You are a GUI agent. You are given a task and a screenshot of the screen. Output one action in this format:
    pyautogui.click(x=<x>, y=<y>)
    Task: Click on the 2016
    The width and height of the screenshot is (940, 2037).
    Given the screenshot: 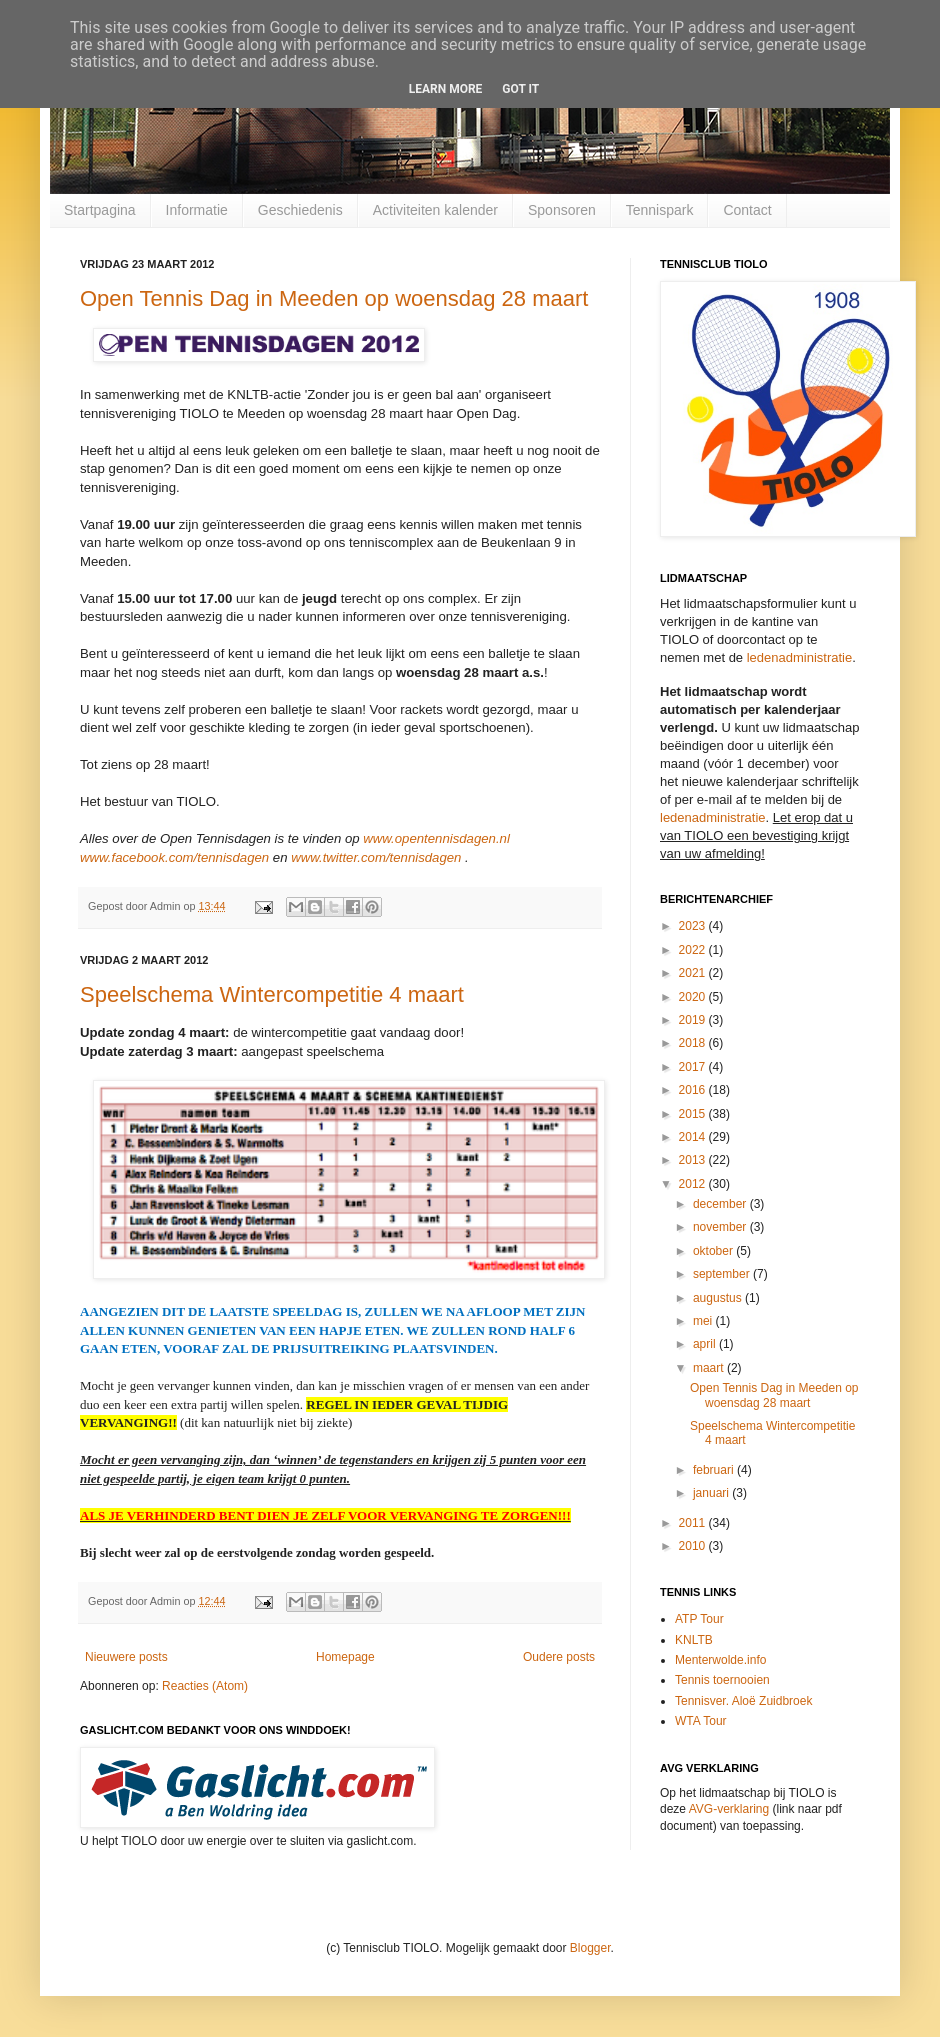 What is the action you would take?
    pyautogui.click(x=694, y=1090)
    